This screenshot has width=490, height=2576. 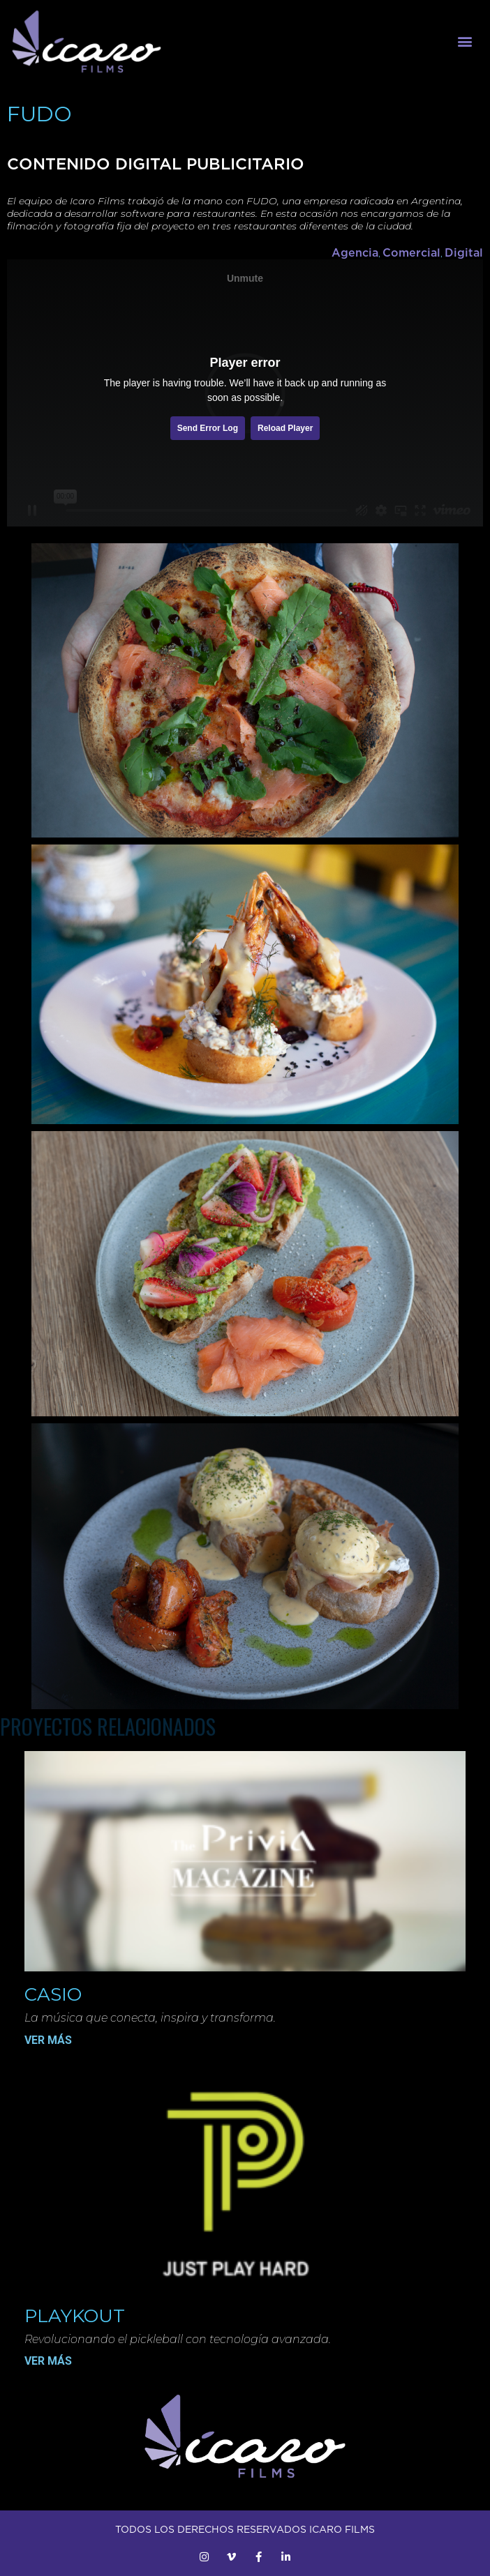 What do you see at coordinates (464, 41) in the screenshot?
I see `[button]` at bounding box center [464, 41].